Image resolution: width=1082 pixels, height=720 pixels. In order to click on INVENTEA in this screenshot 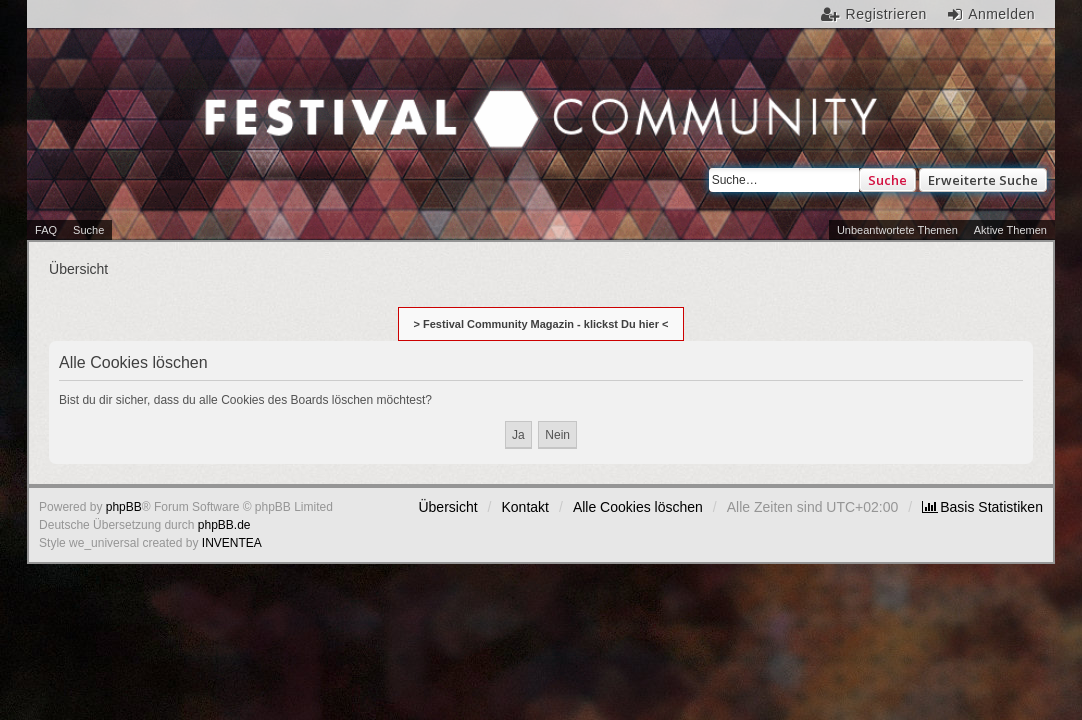, I will do `click(232, 543)`.